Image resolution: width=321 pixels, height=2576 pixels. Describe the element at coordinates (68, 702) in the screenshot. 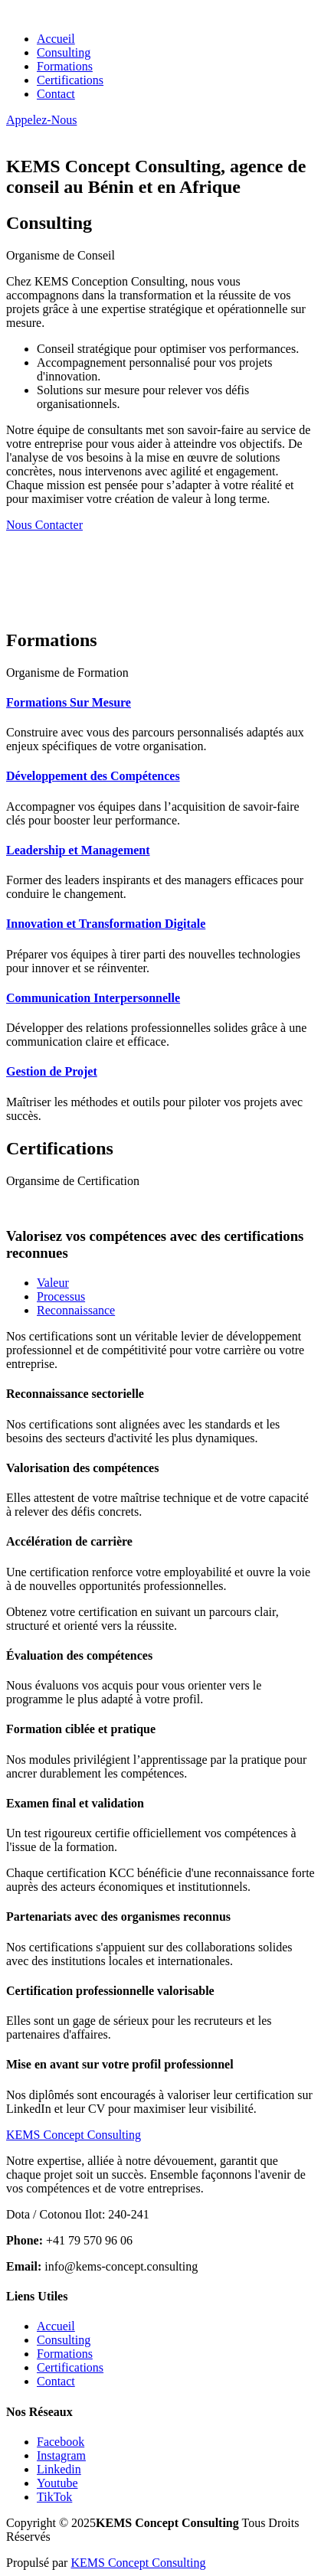

I see `Formations Sur Mesure` at that location.